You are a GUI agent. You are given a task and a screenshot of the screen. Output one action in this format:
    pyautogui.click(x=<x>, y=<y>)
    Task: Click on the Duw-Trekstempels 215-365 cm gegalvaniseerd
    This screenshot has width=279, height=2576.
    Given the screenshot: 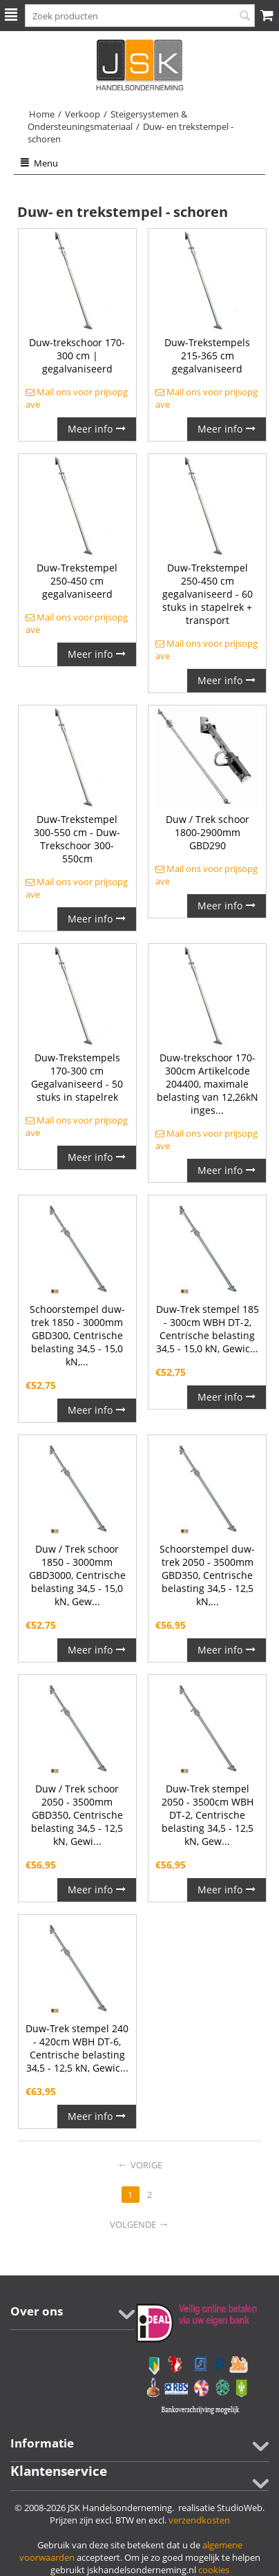 What is the action you would take?
    pyautogui.click(x=207, y=355)
    